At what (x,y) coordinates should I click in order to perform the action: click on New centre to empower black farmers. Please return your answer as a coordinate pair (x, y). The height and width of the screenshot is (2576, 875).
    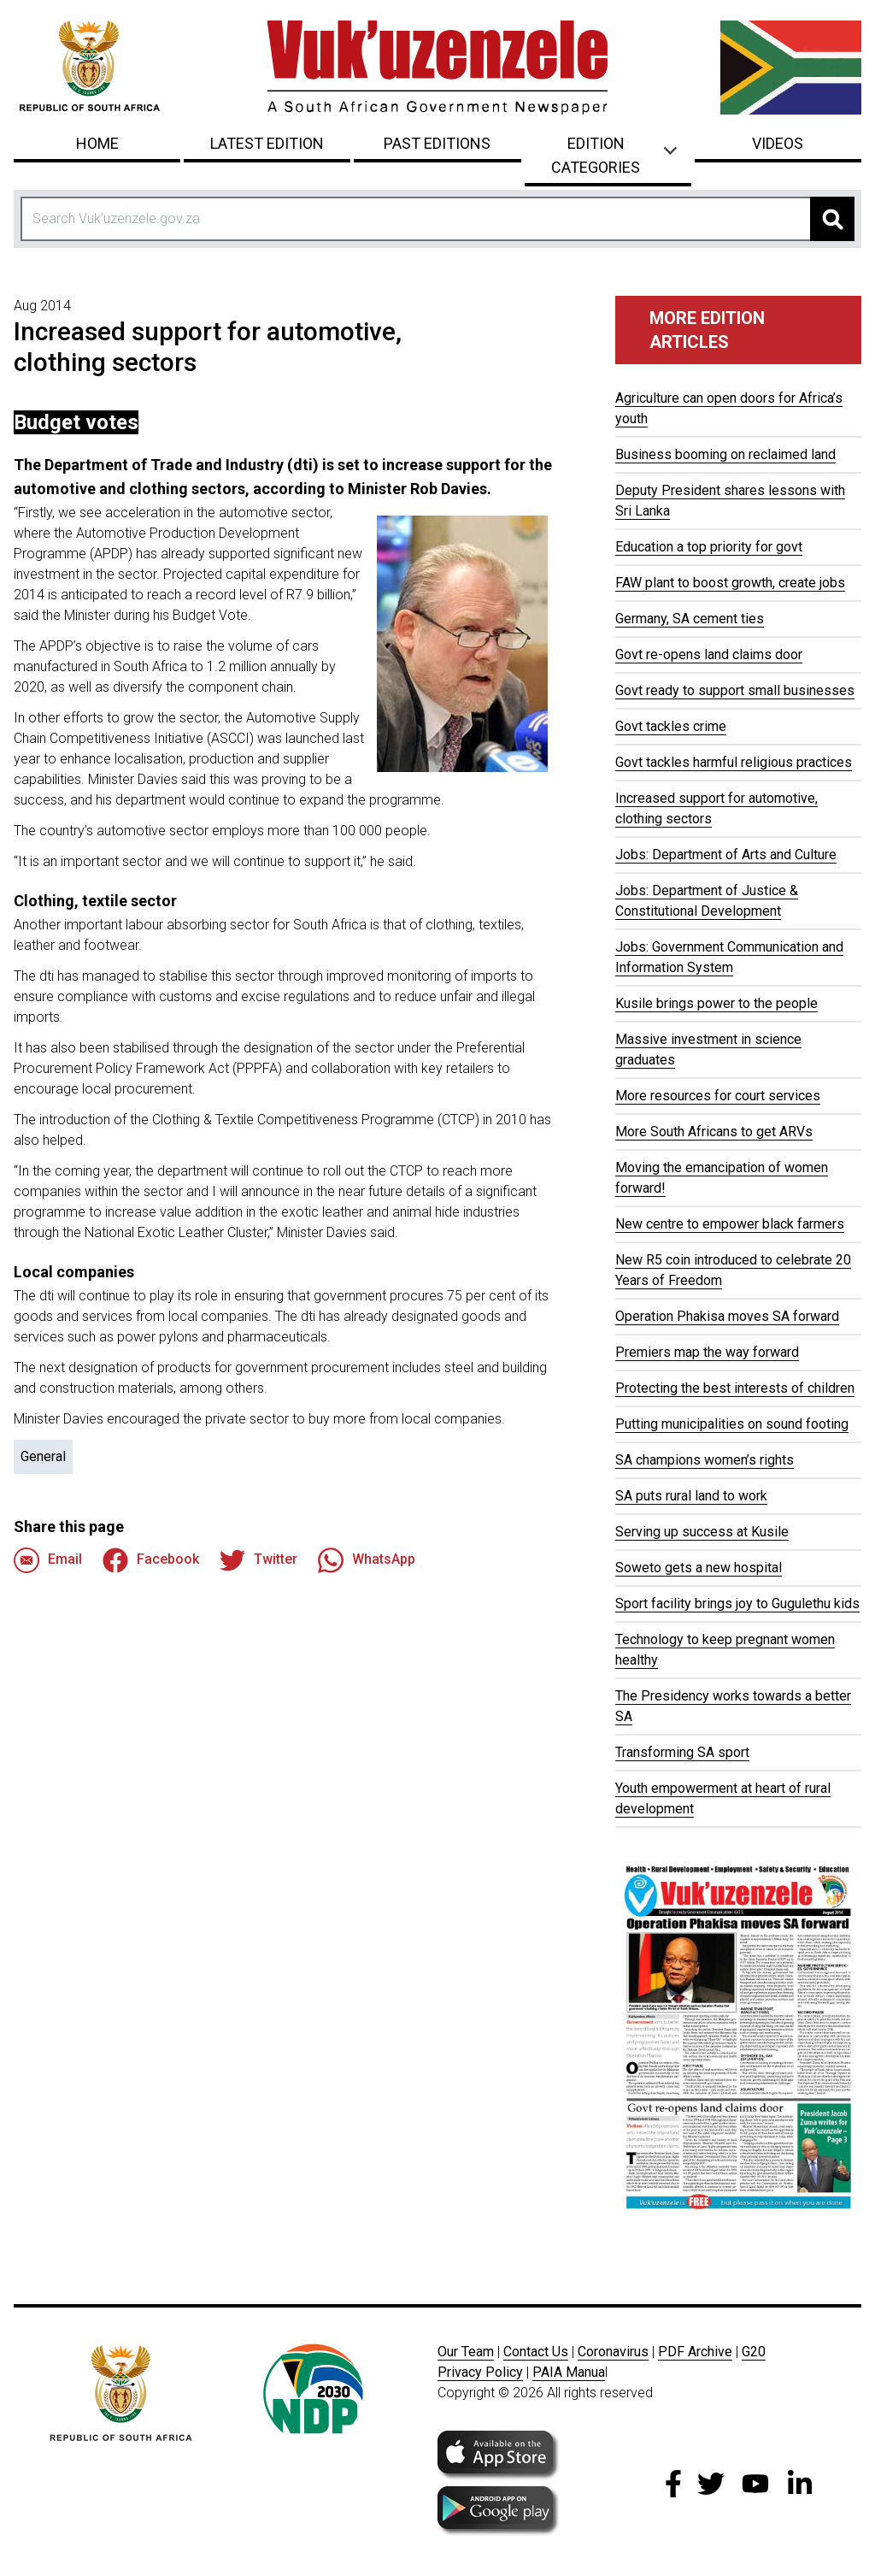
    Looking at the image, I should click on (729, 1224).